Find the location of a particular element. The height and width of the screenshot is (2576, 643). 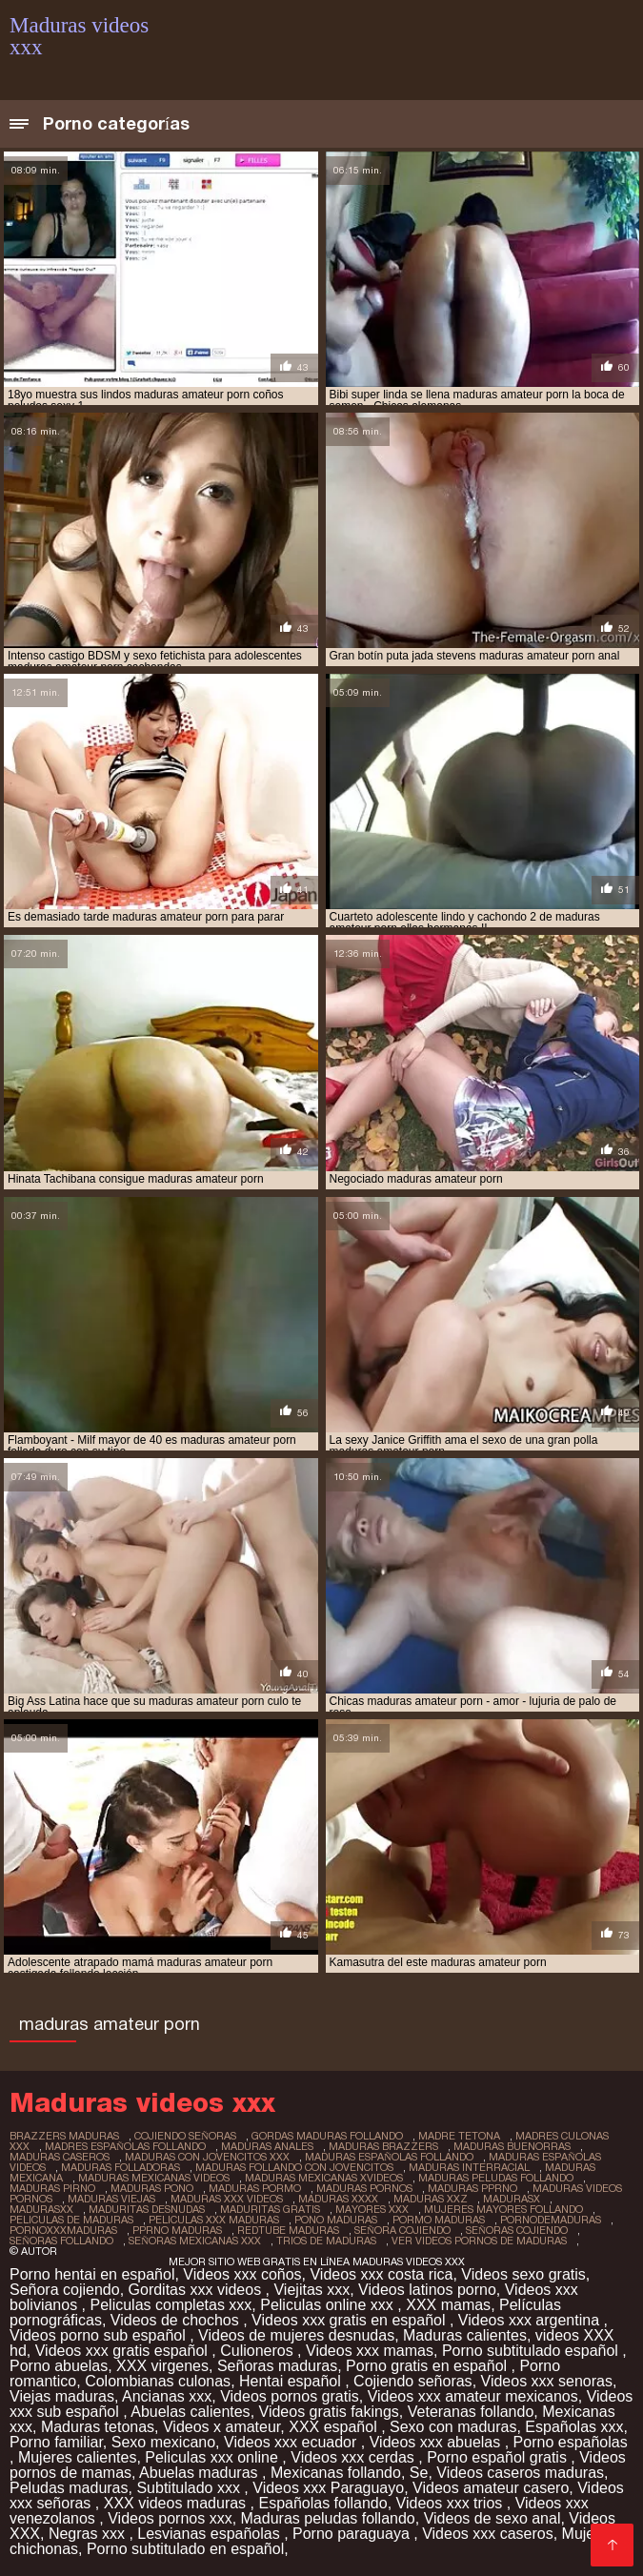

señoras cojiendo is located at coordinates (517, 2230).